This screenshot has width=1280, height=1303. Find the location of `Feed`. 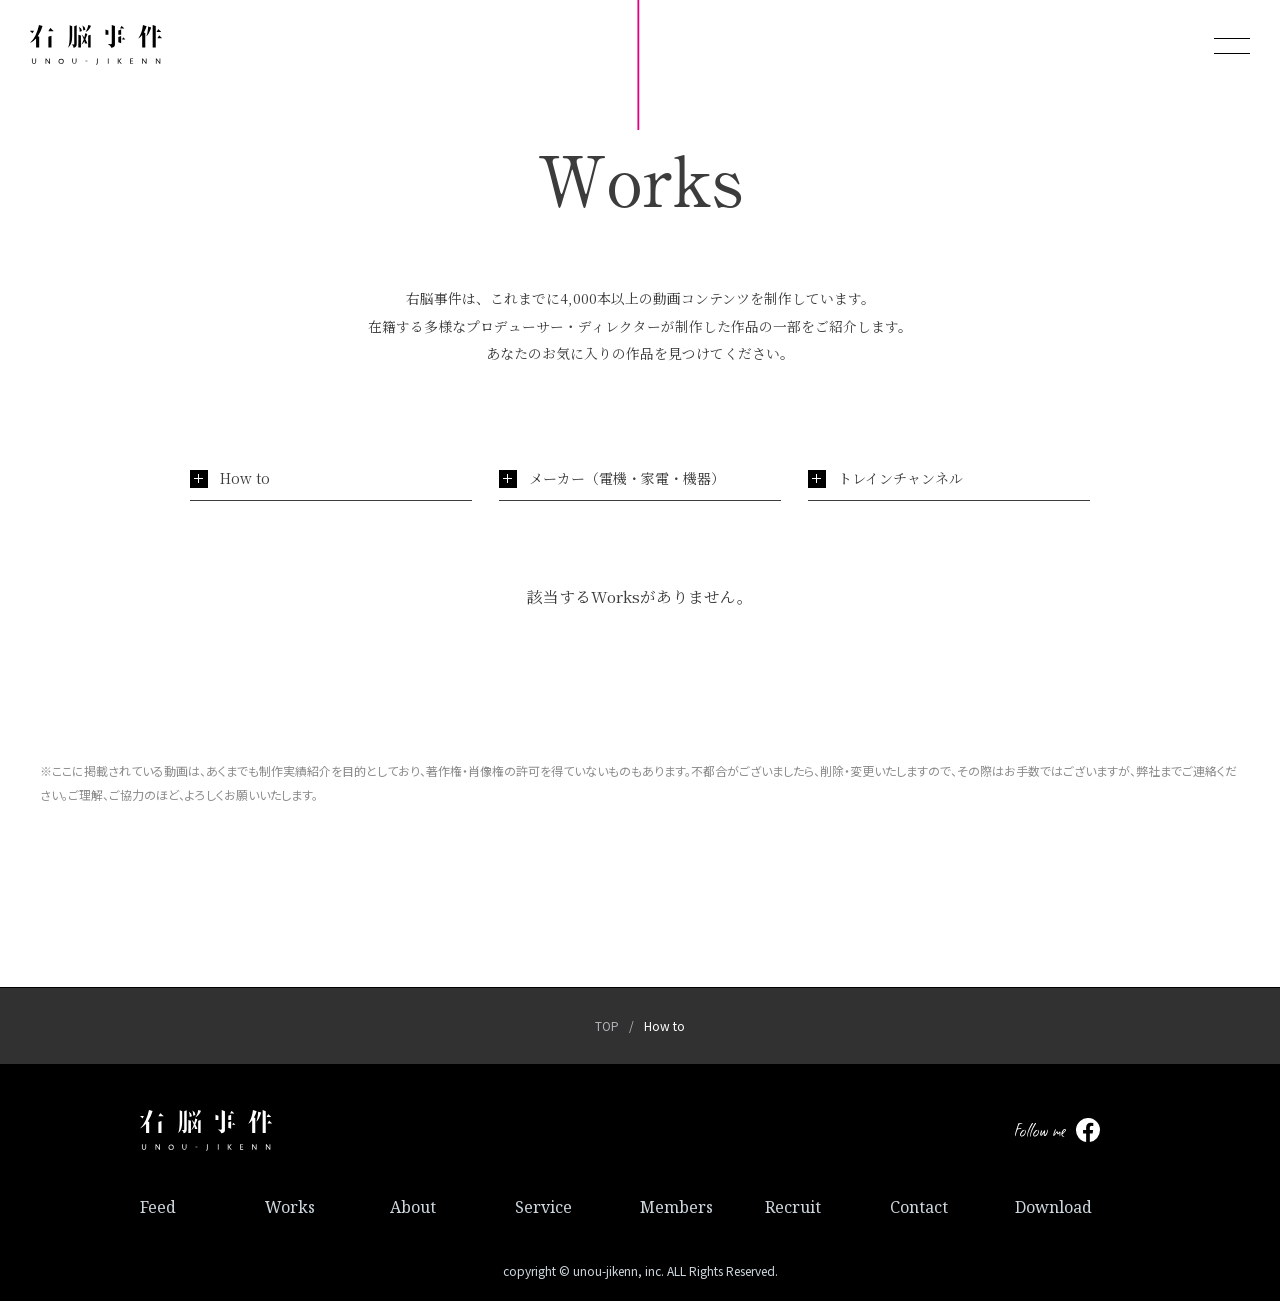

Feed is located at coordinates (158, 1209).